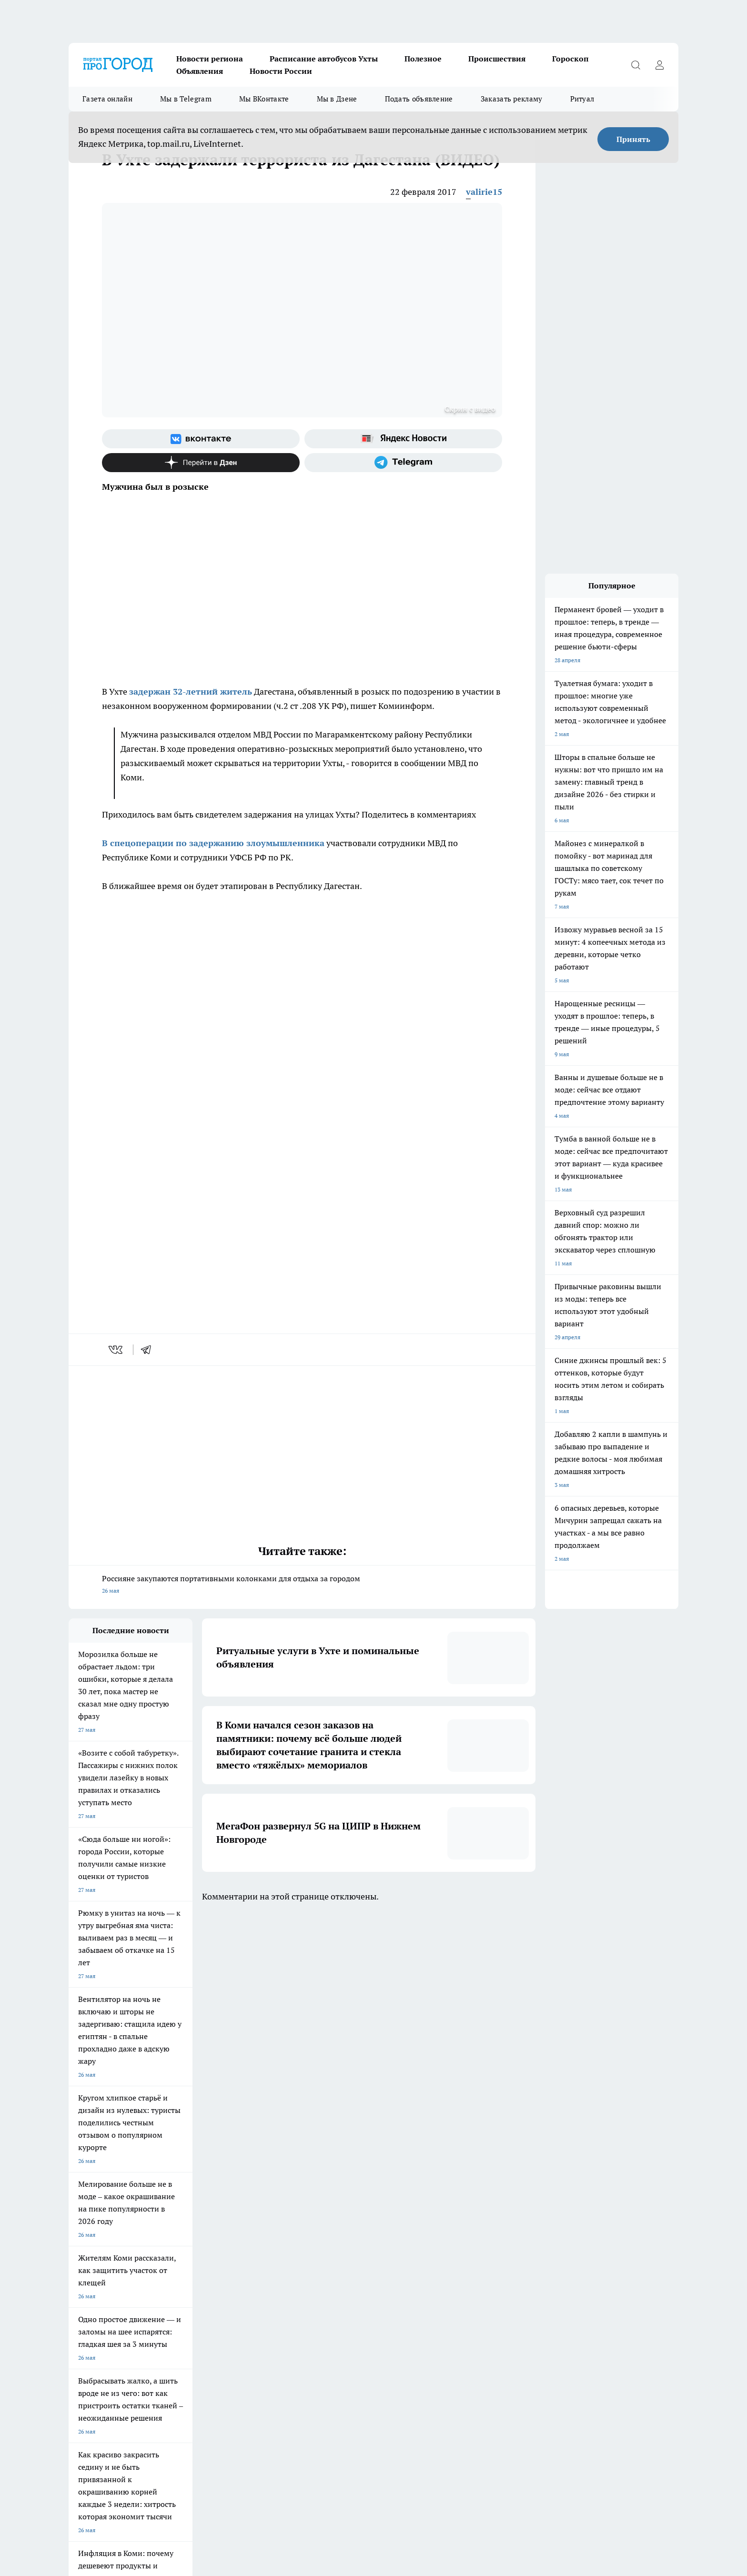 This screenshot has width=747, height=2576. I want to click on Гороскоп, so click(570, 58).